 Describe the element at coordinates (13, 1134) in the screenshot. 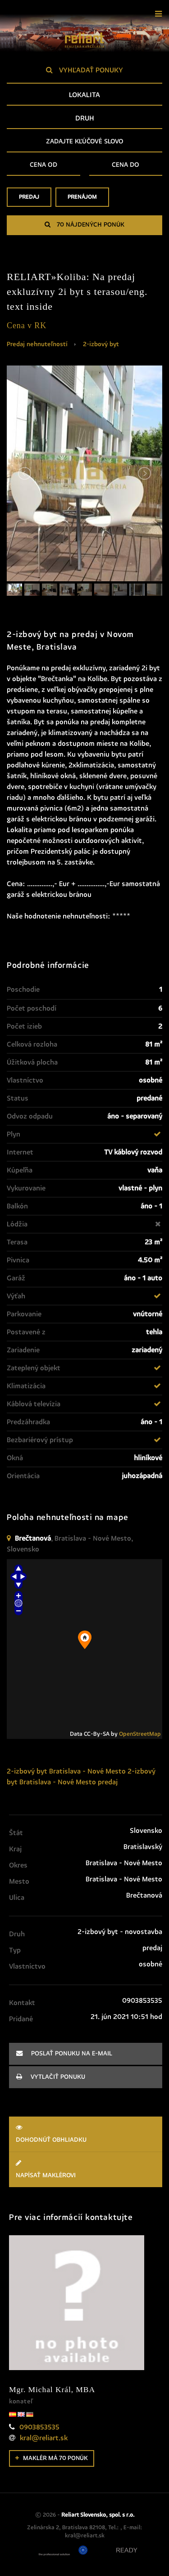

I see `Plyn` at that location.